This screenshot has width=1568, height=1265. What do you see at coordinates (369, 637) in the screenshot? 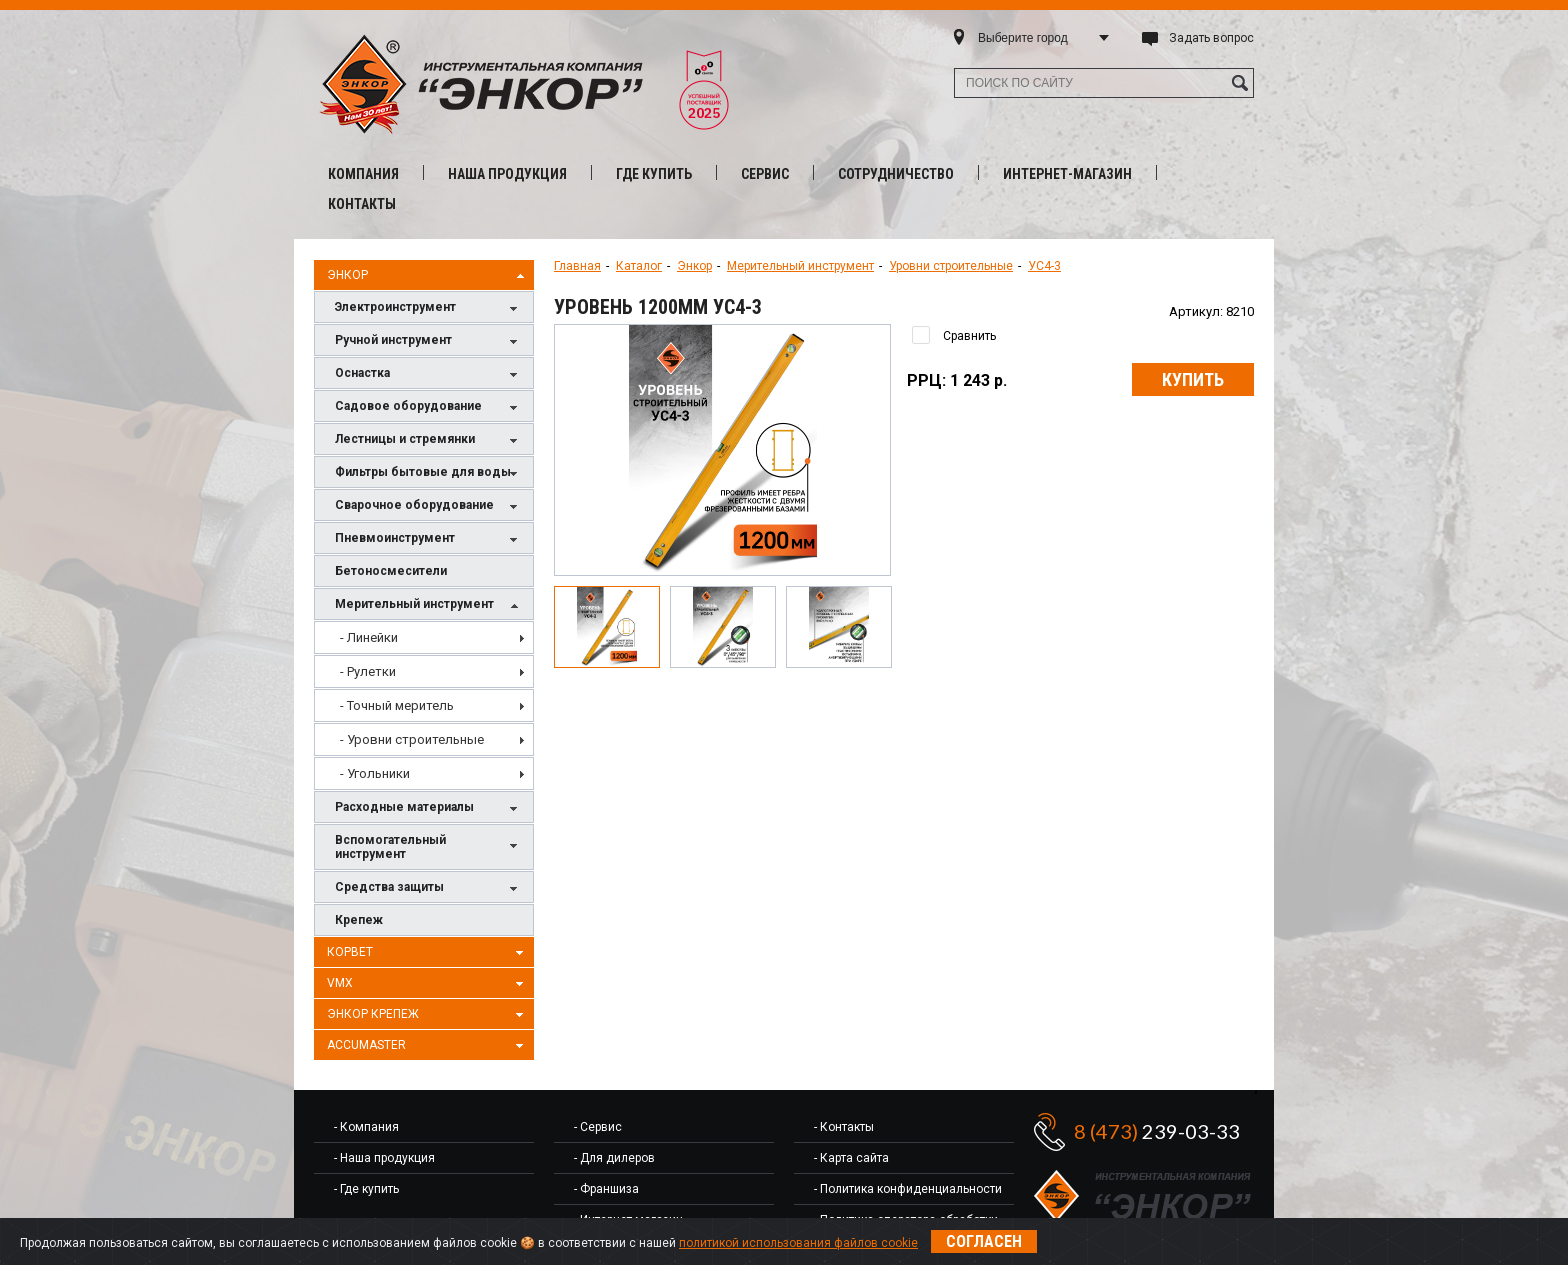
I see `- Линейки` at bounding box center [369, 637].